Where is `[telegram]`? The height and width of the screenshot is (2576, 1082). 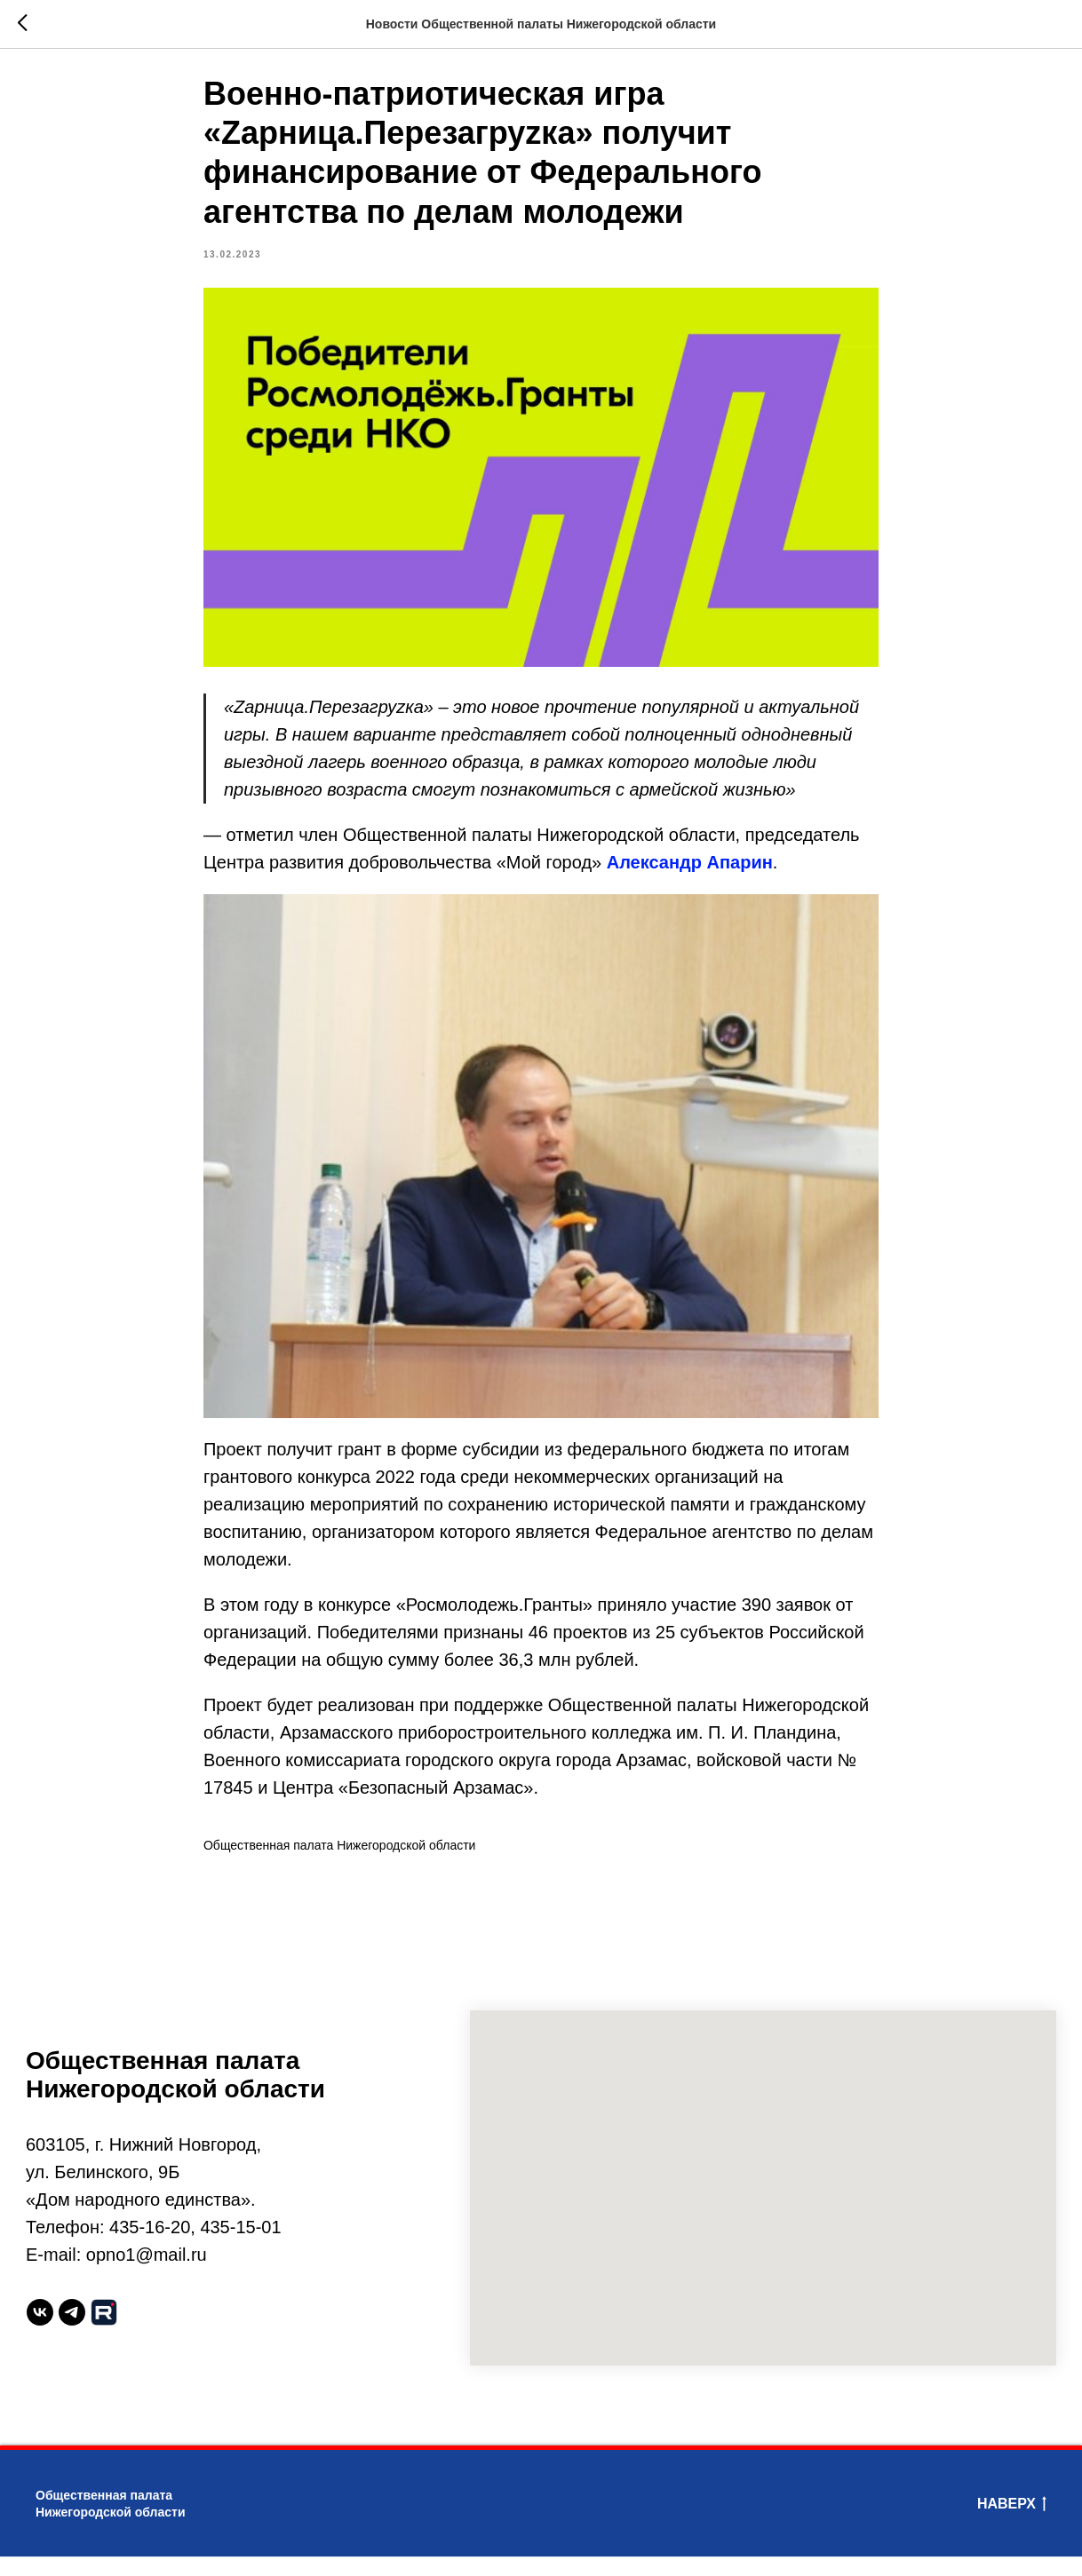
[telegram] is located at coordinates (72, 2332).